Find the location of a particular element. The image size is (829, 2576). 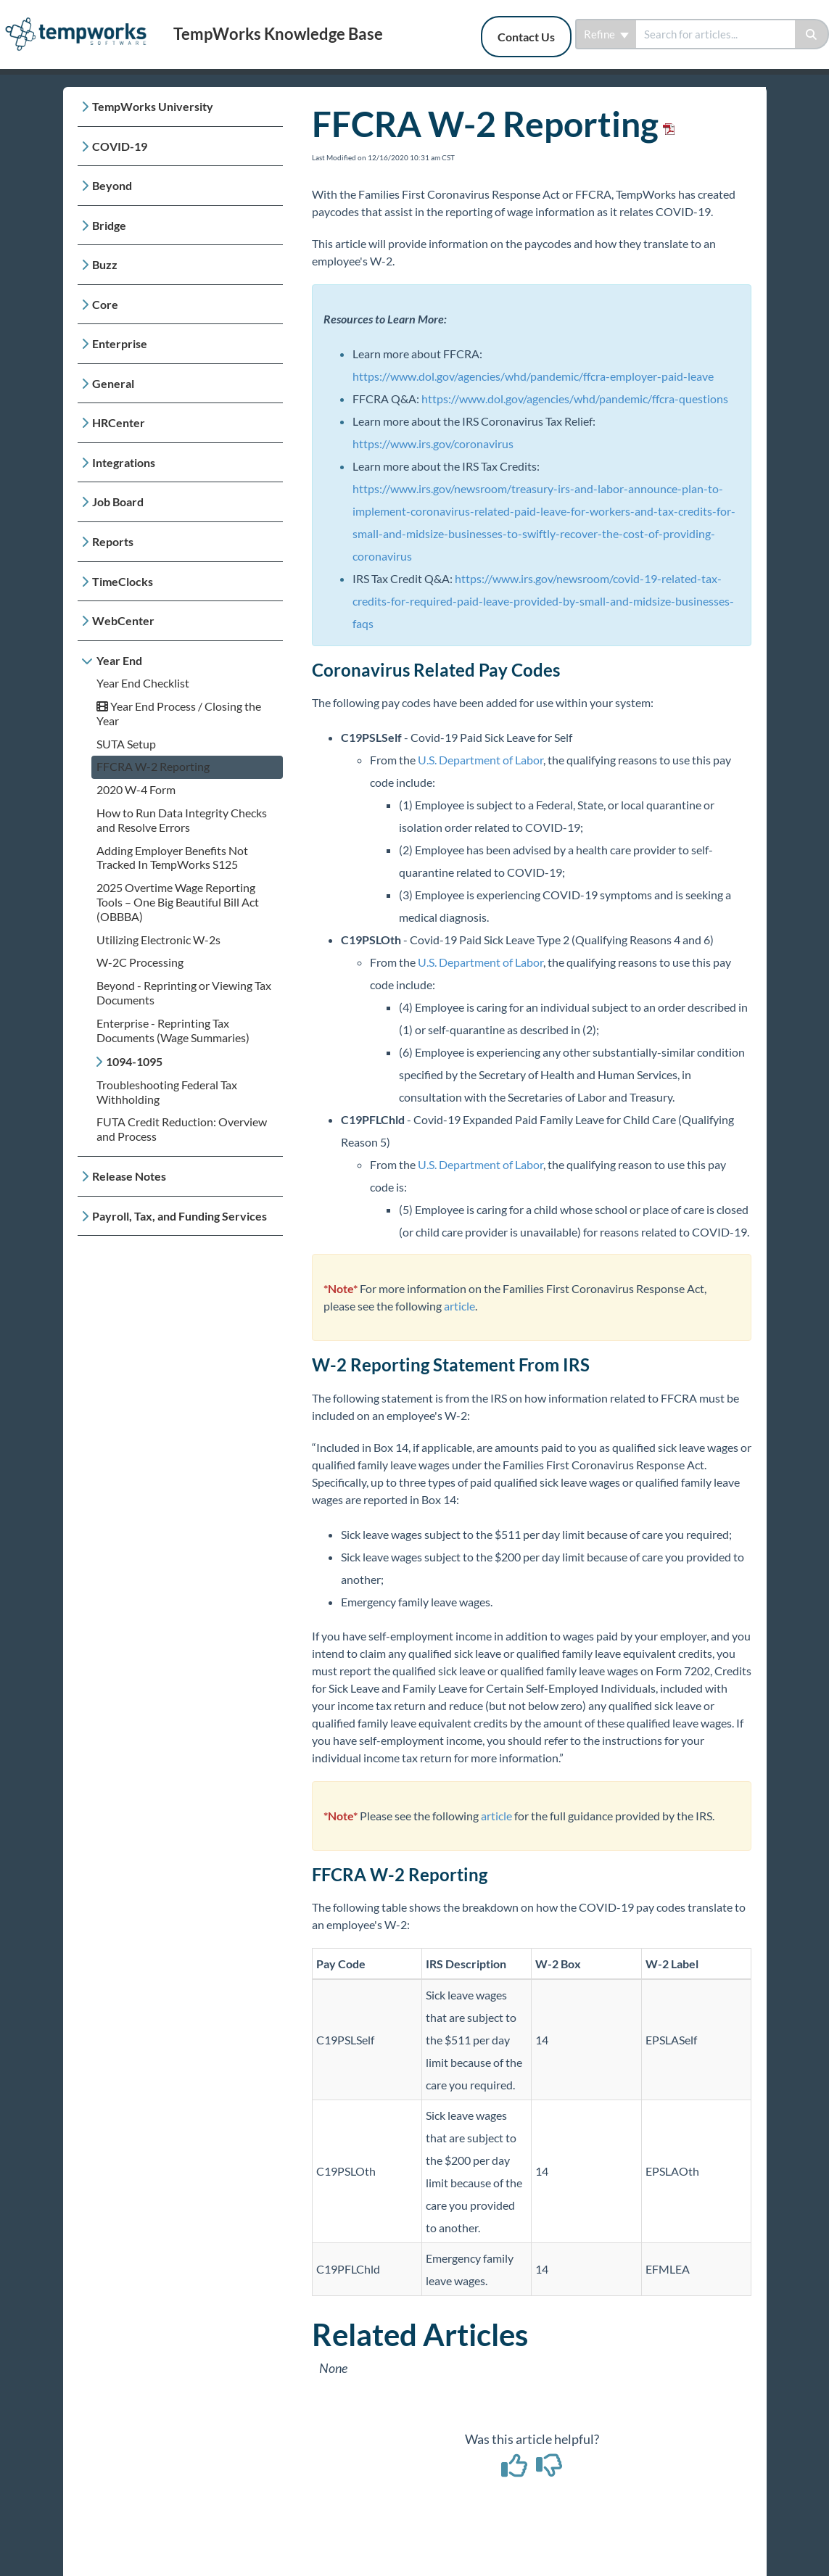

2020 W-4 Form is located at coordinates (136, 789).